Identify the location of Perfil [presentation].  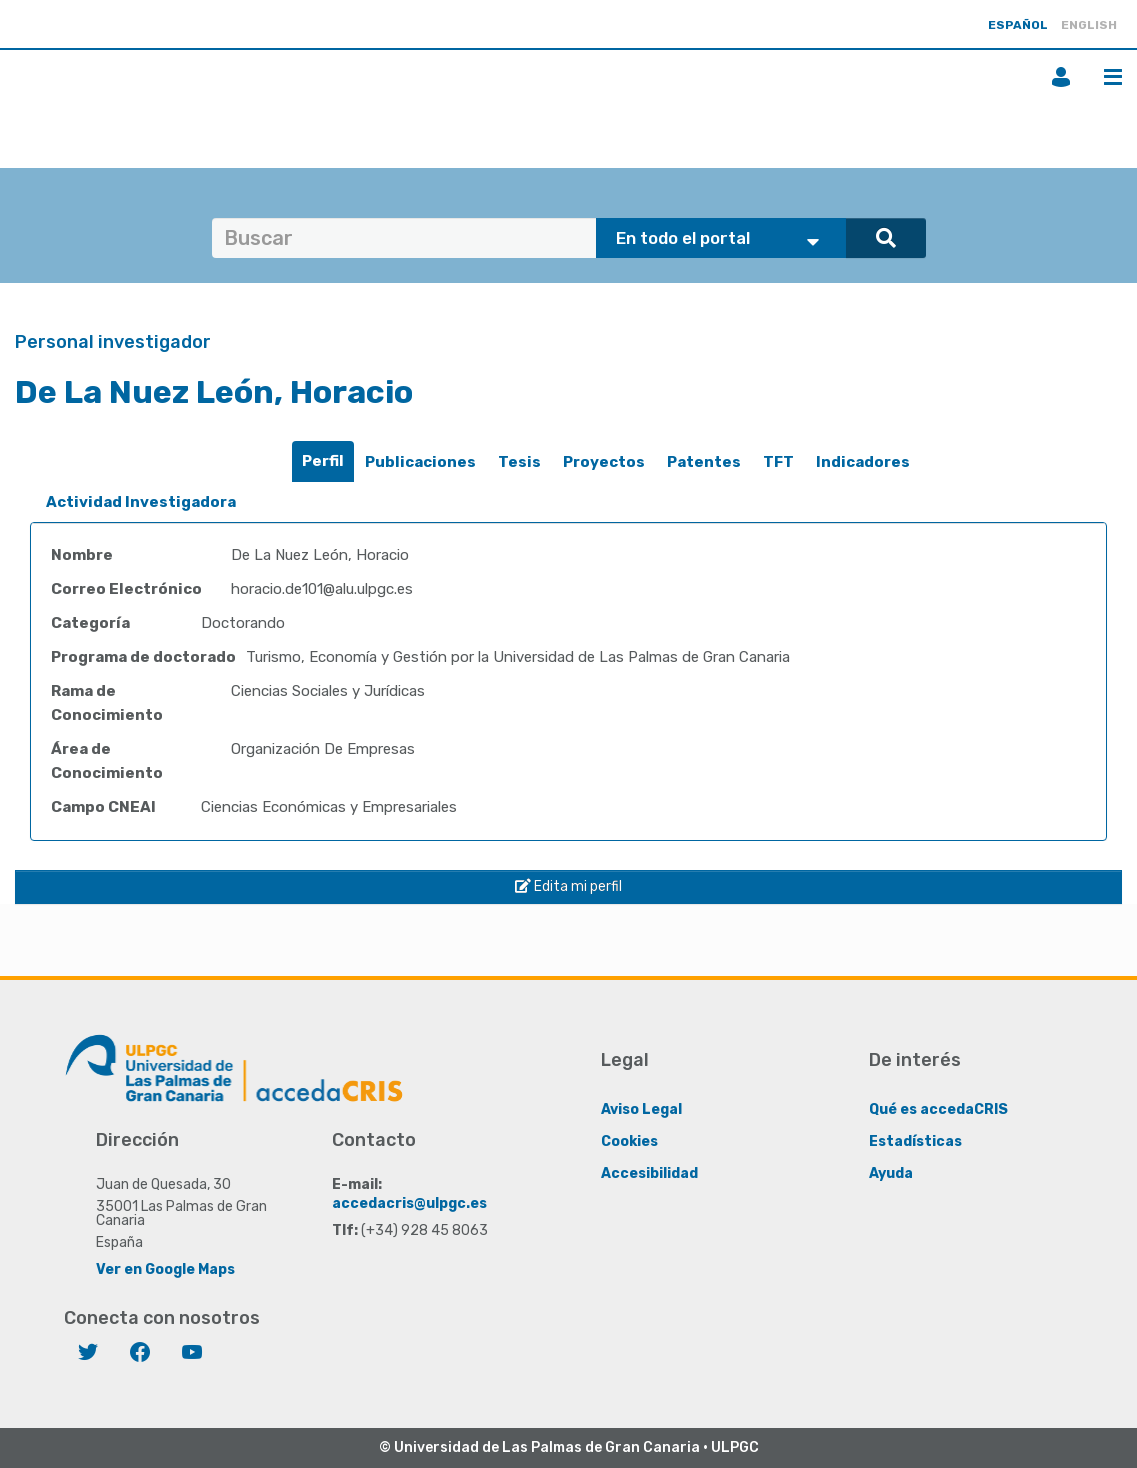
(323, 461).